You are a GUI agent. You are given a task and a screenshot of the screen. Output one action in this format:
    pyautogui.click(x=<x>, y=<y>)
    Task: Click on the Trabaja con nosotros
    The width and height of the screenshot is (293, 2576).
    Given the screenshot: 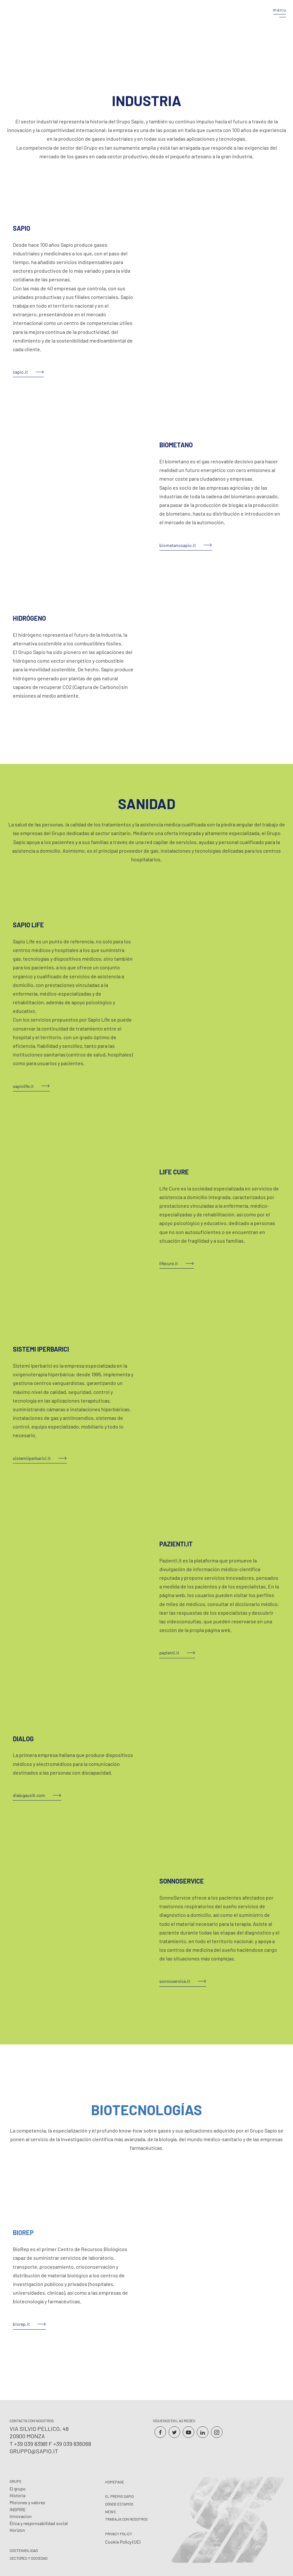 What is the action you would take?
    pyautogui.click(x=126, y=2519)
    